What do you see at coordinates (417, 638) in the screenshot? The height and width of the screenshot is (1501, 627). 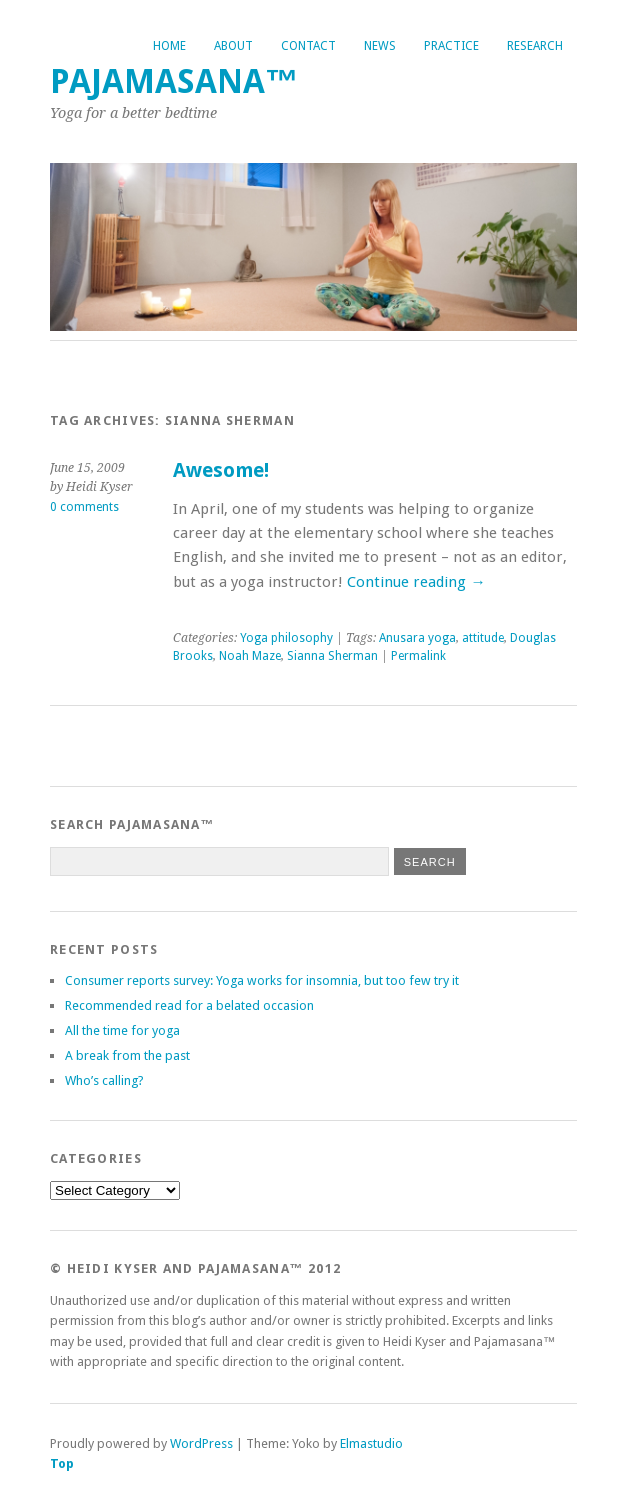 I see `Anusara yoga` at bounding box center [417, 638].